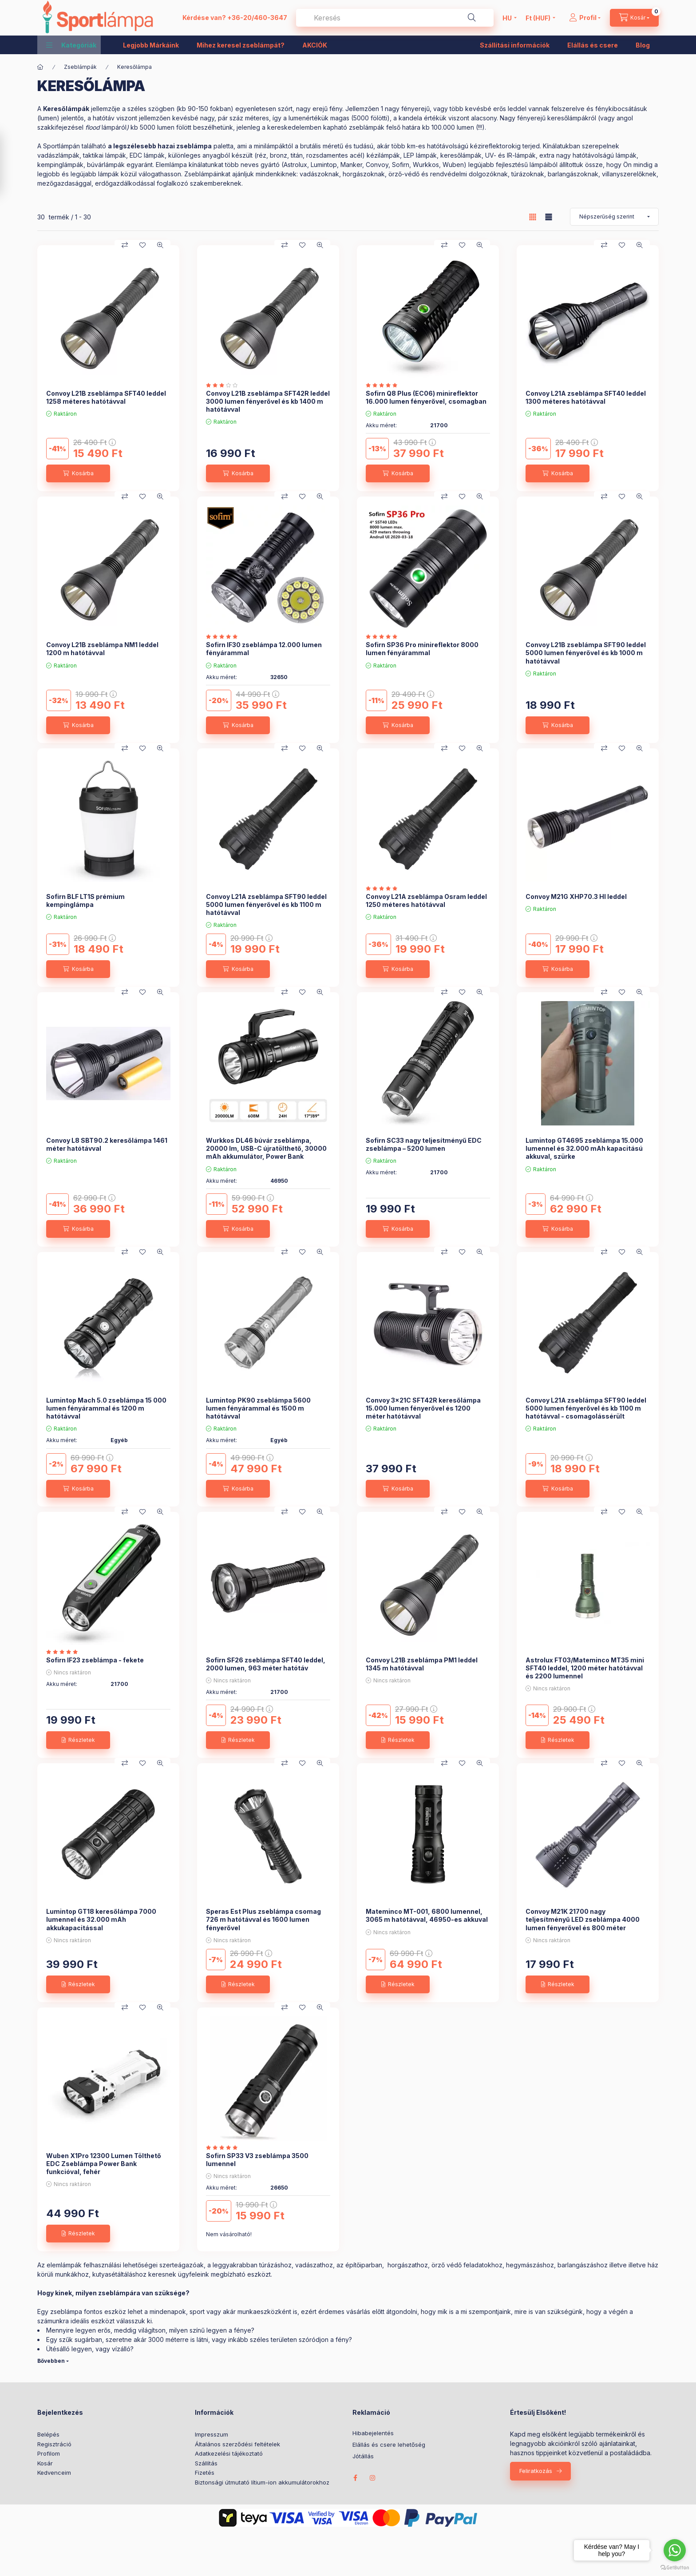 This screenshot has width=696, height=2576. I want to click on Elállás és csere lehetőség, so click(388, 2444).